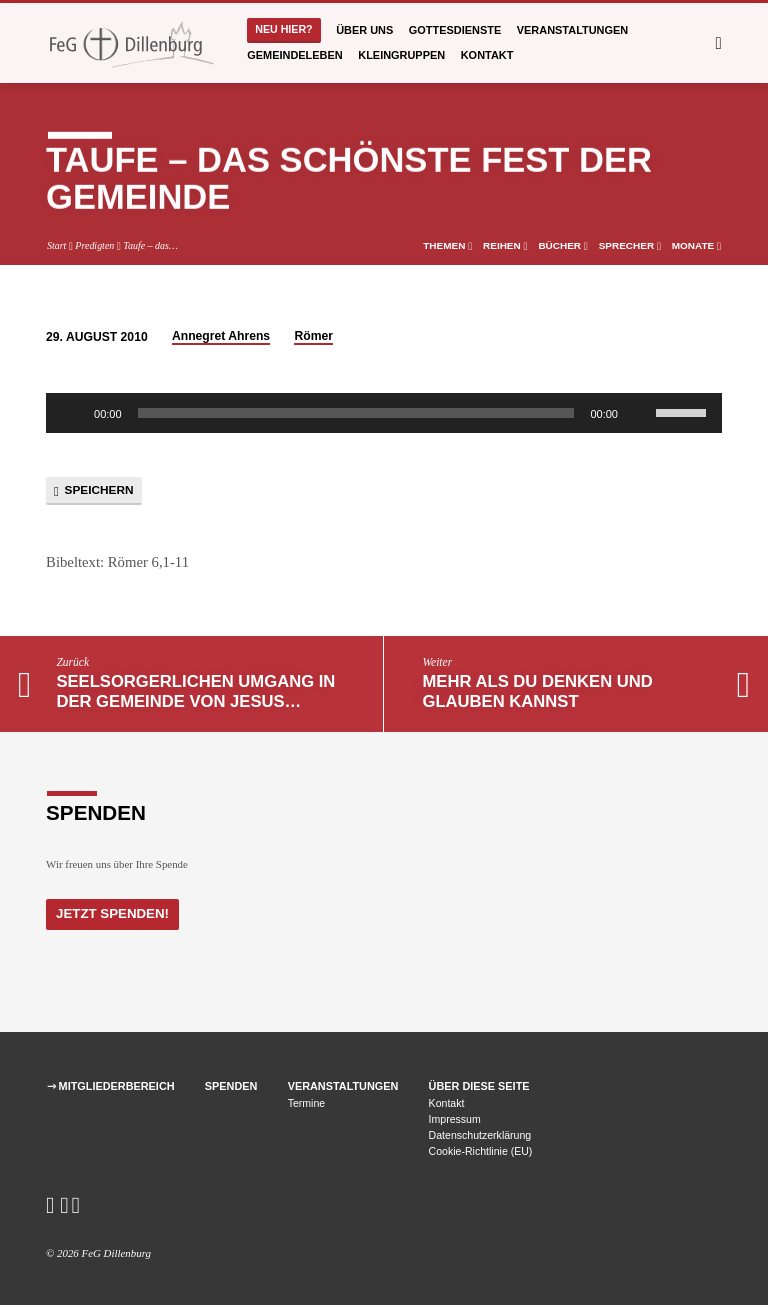  Describe the element at coordinates (283, 29) in the screenshot. I see `Neu hier?` at that location.